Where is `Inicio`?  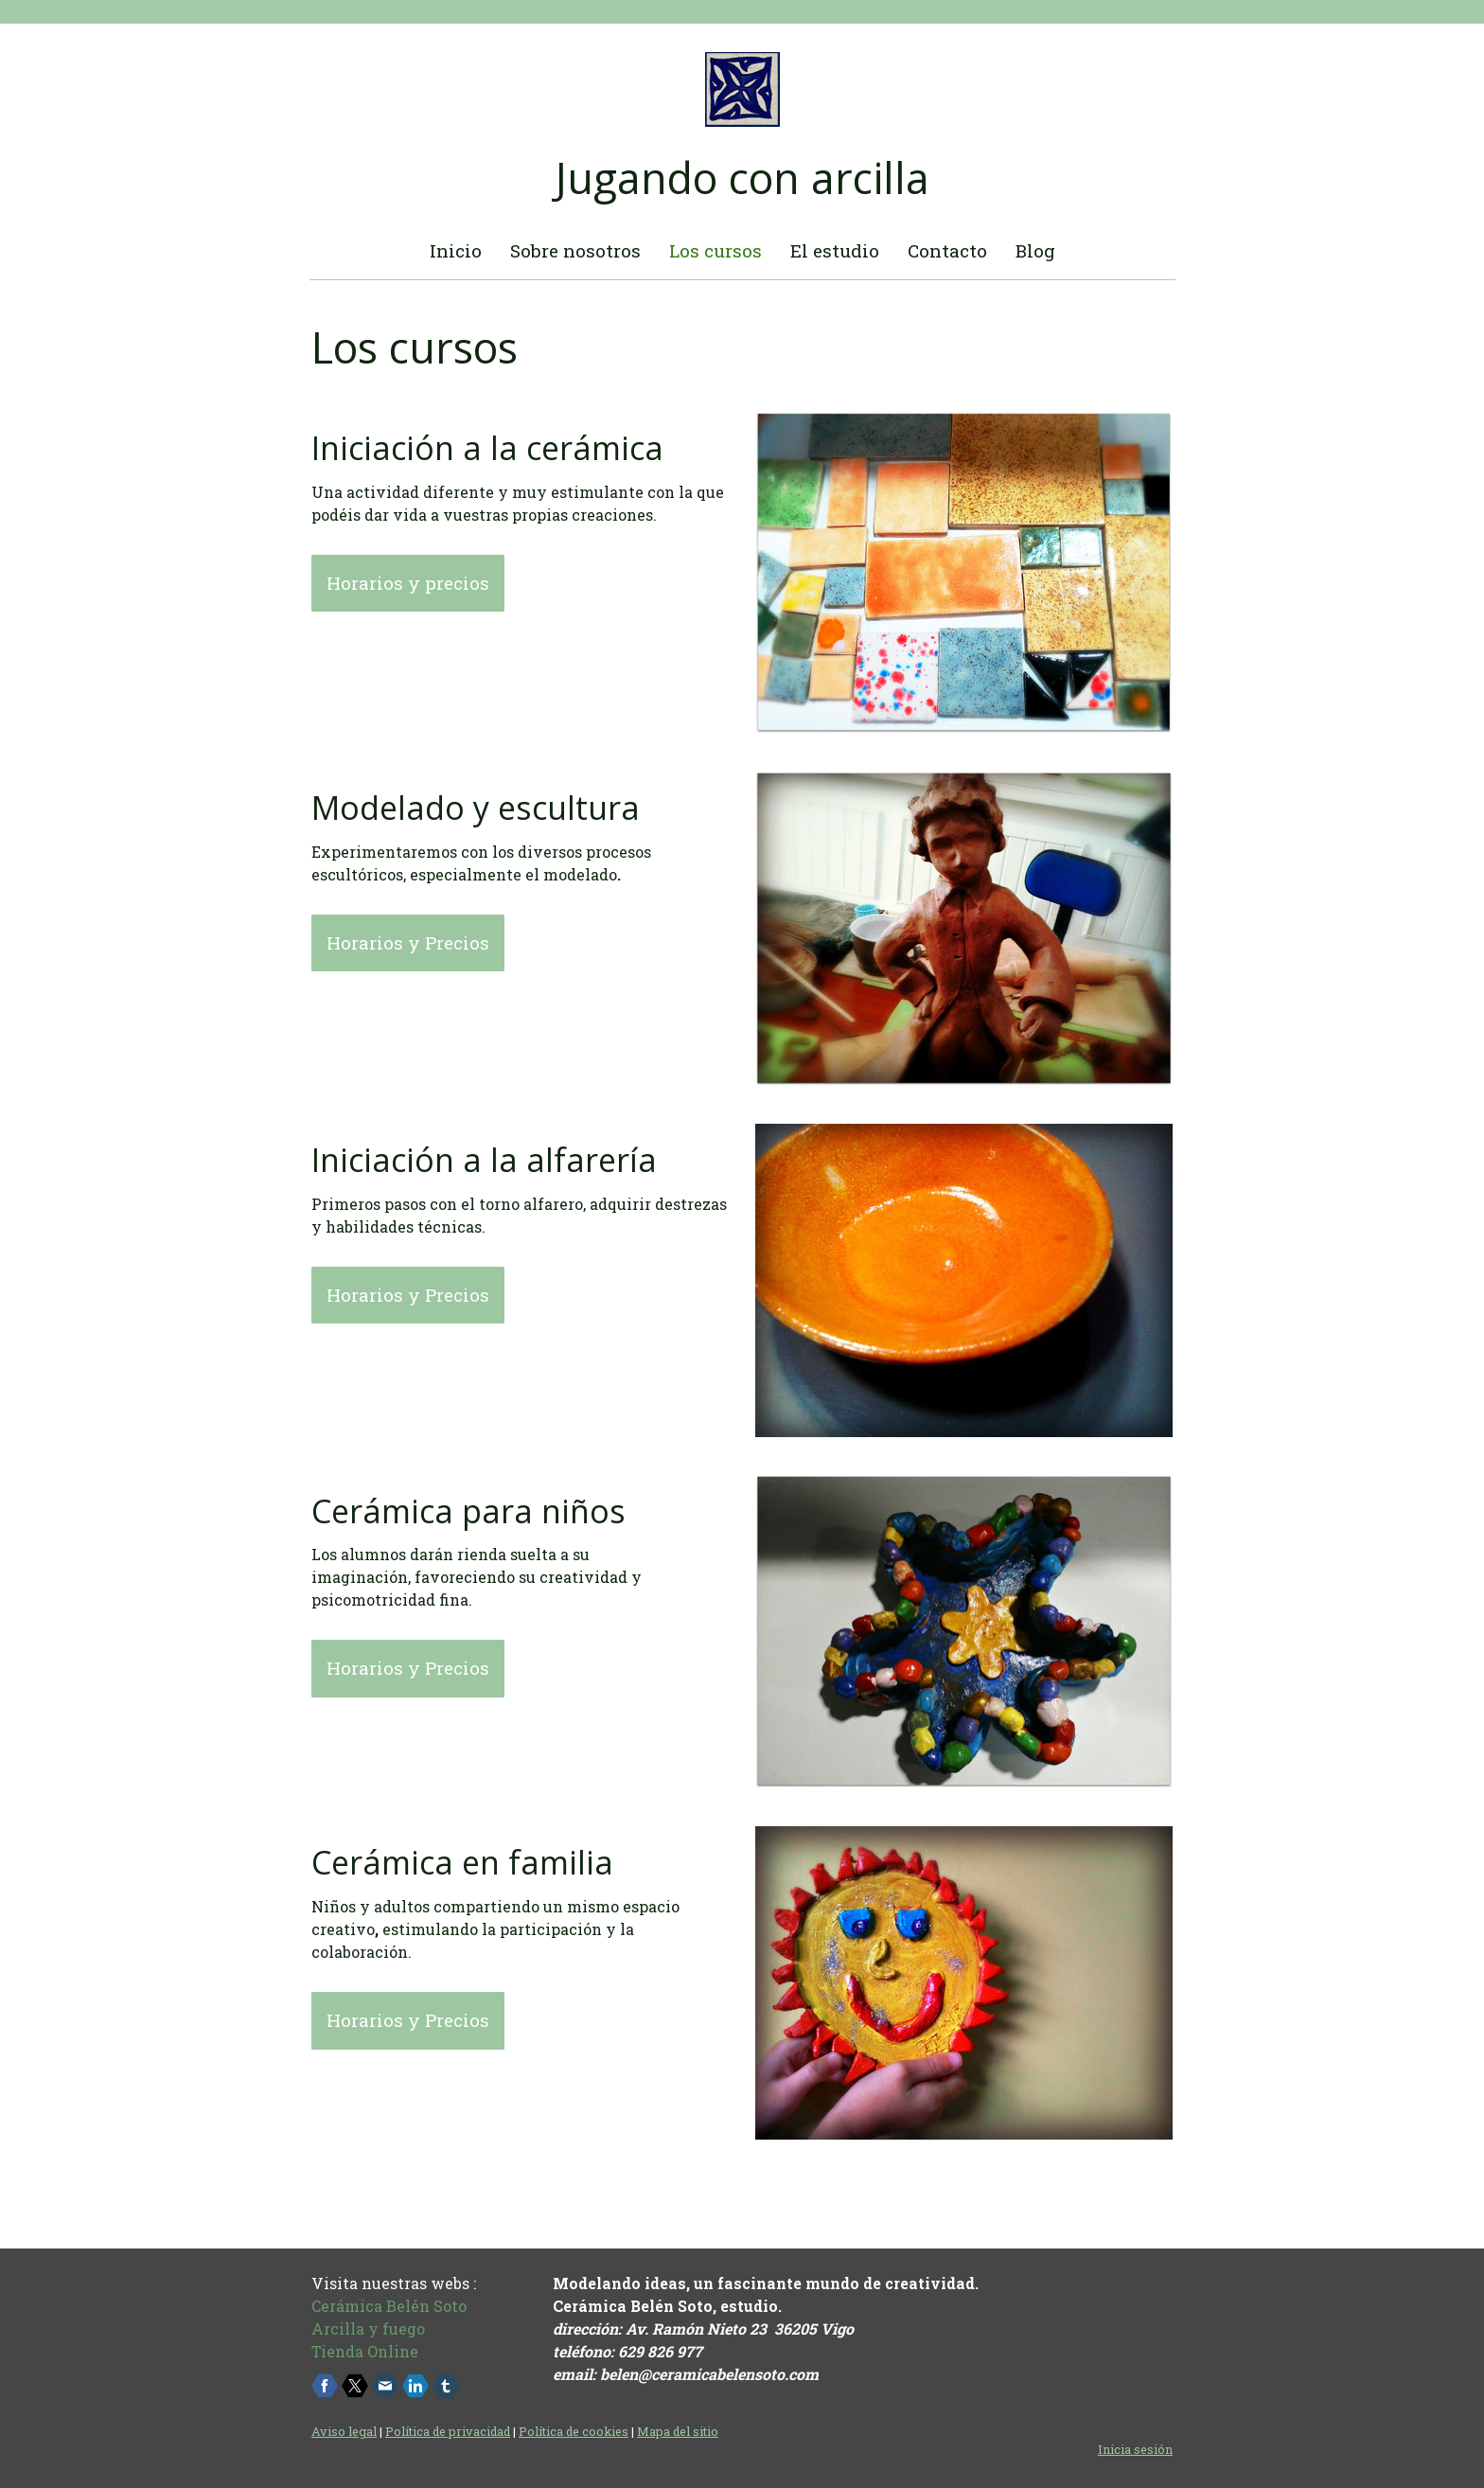
Inicio is located at coordinates (456, 250).